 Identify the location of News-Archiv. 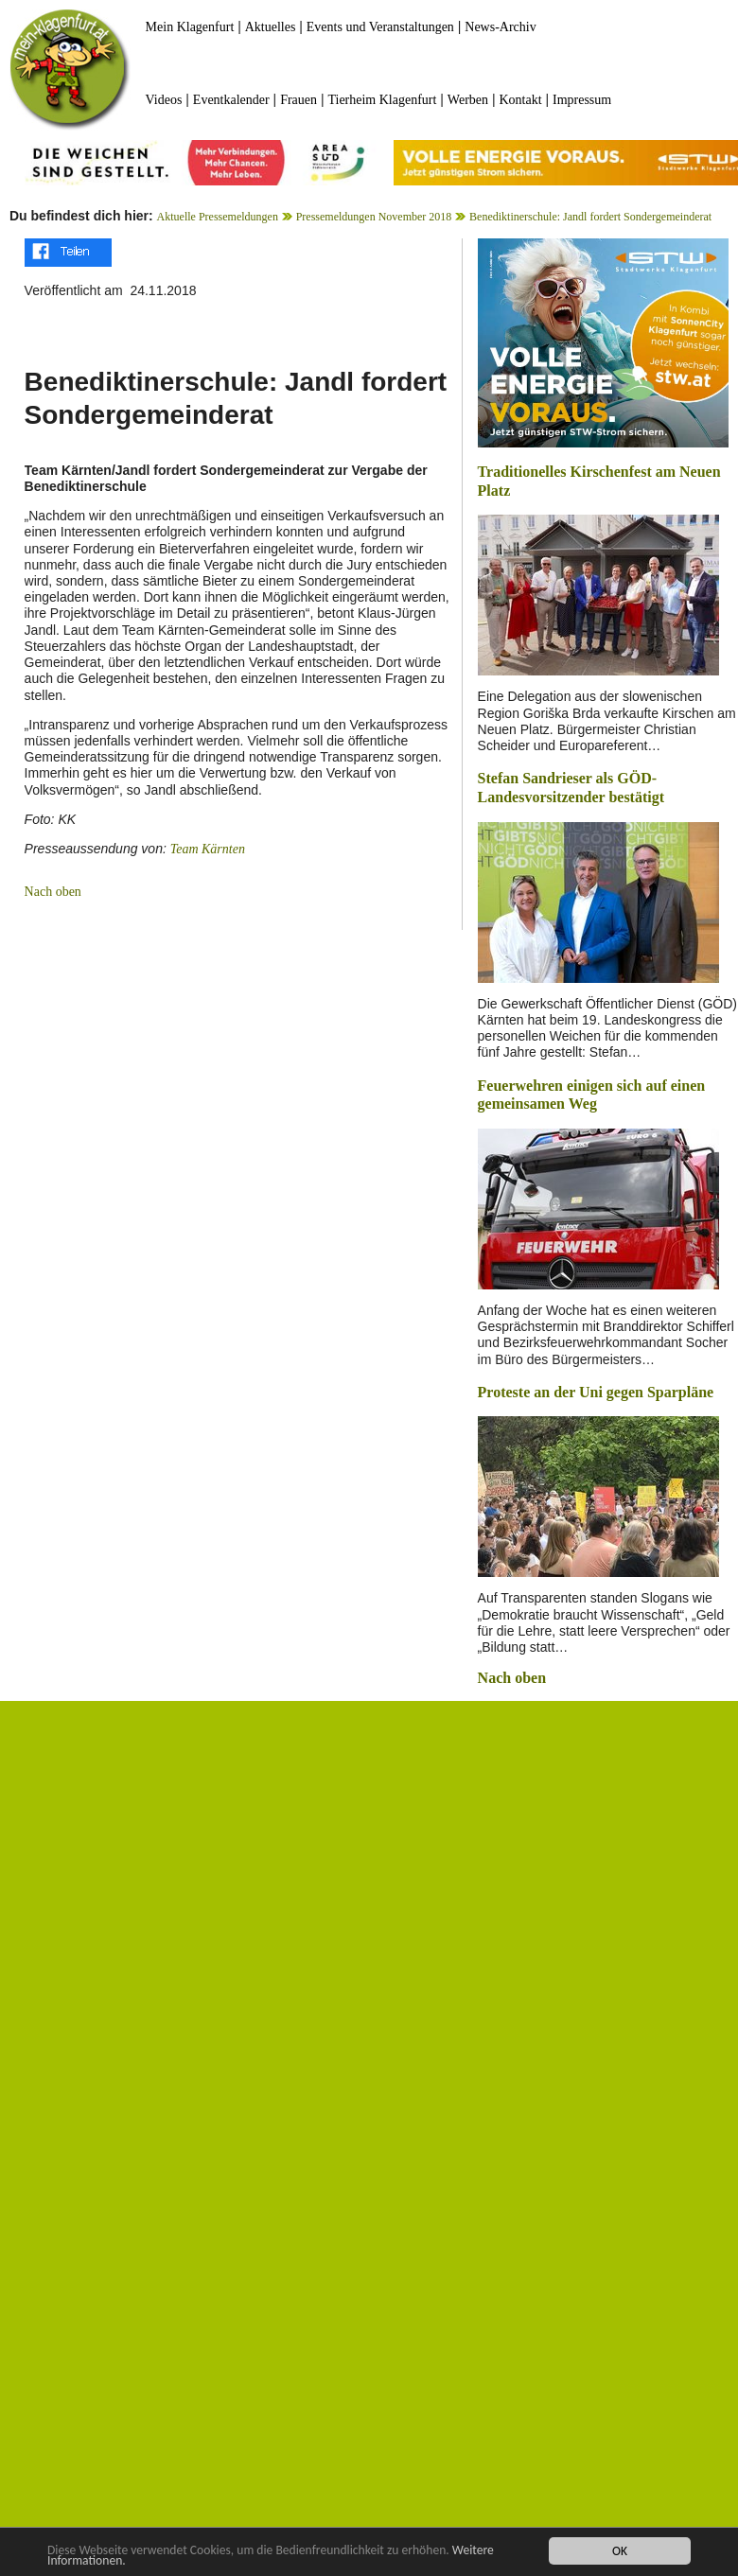
(500, 27).